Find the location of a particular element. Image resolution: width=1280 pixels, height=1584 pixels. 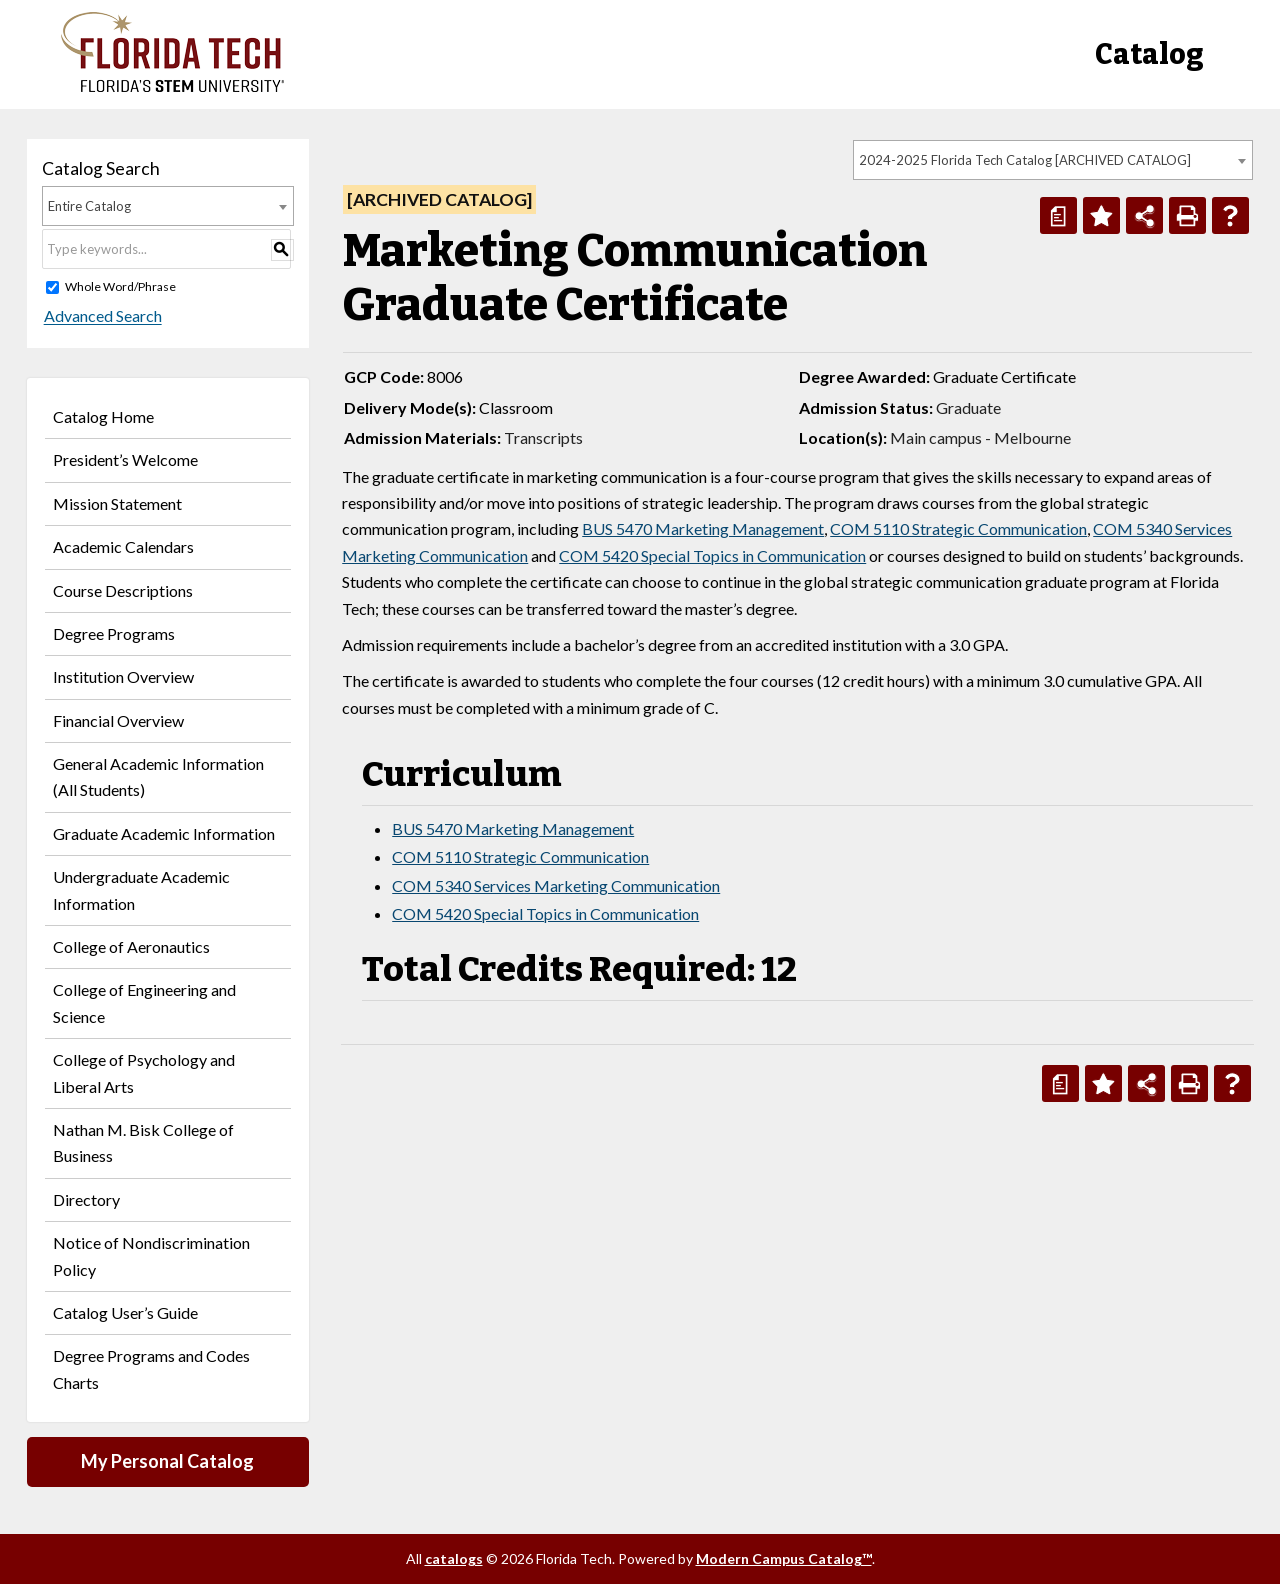

COM 5340 Services Marketing Communication [View course details for COM 5340 Services Marketing Communication] is located at coordinates (556, 885).